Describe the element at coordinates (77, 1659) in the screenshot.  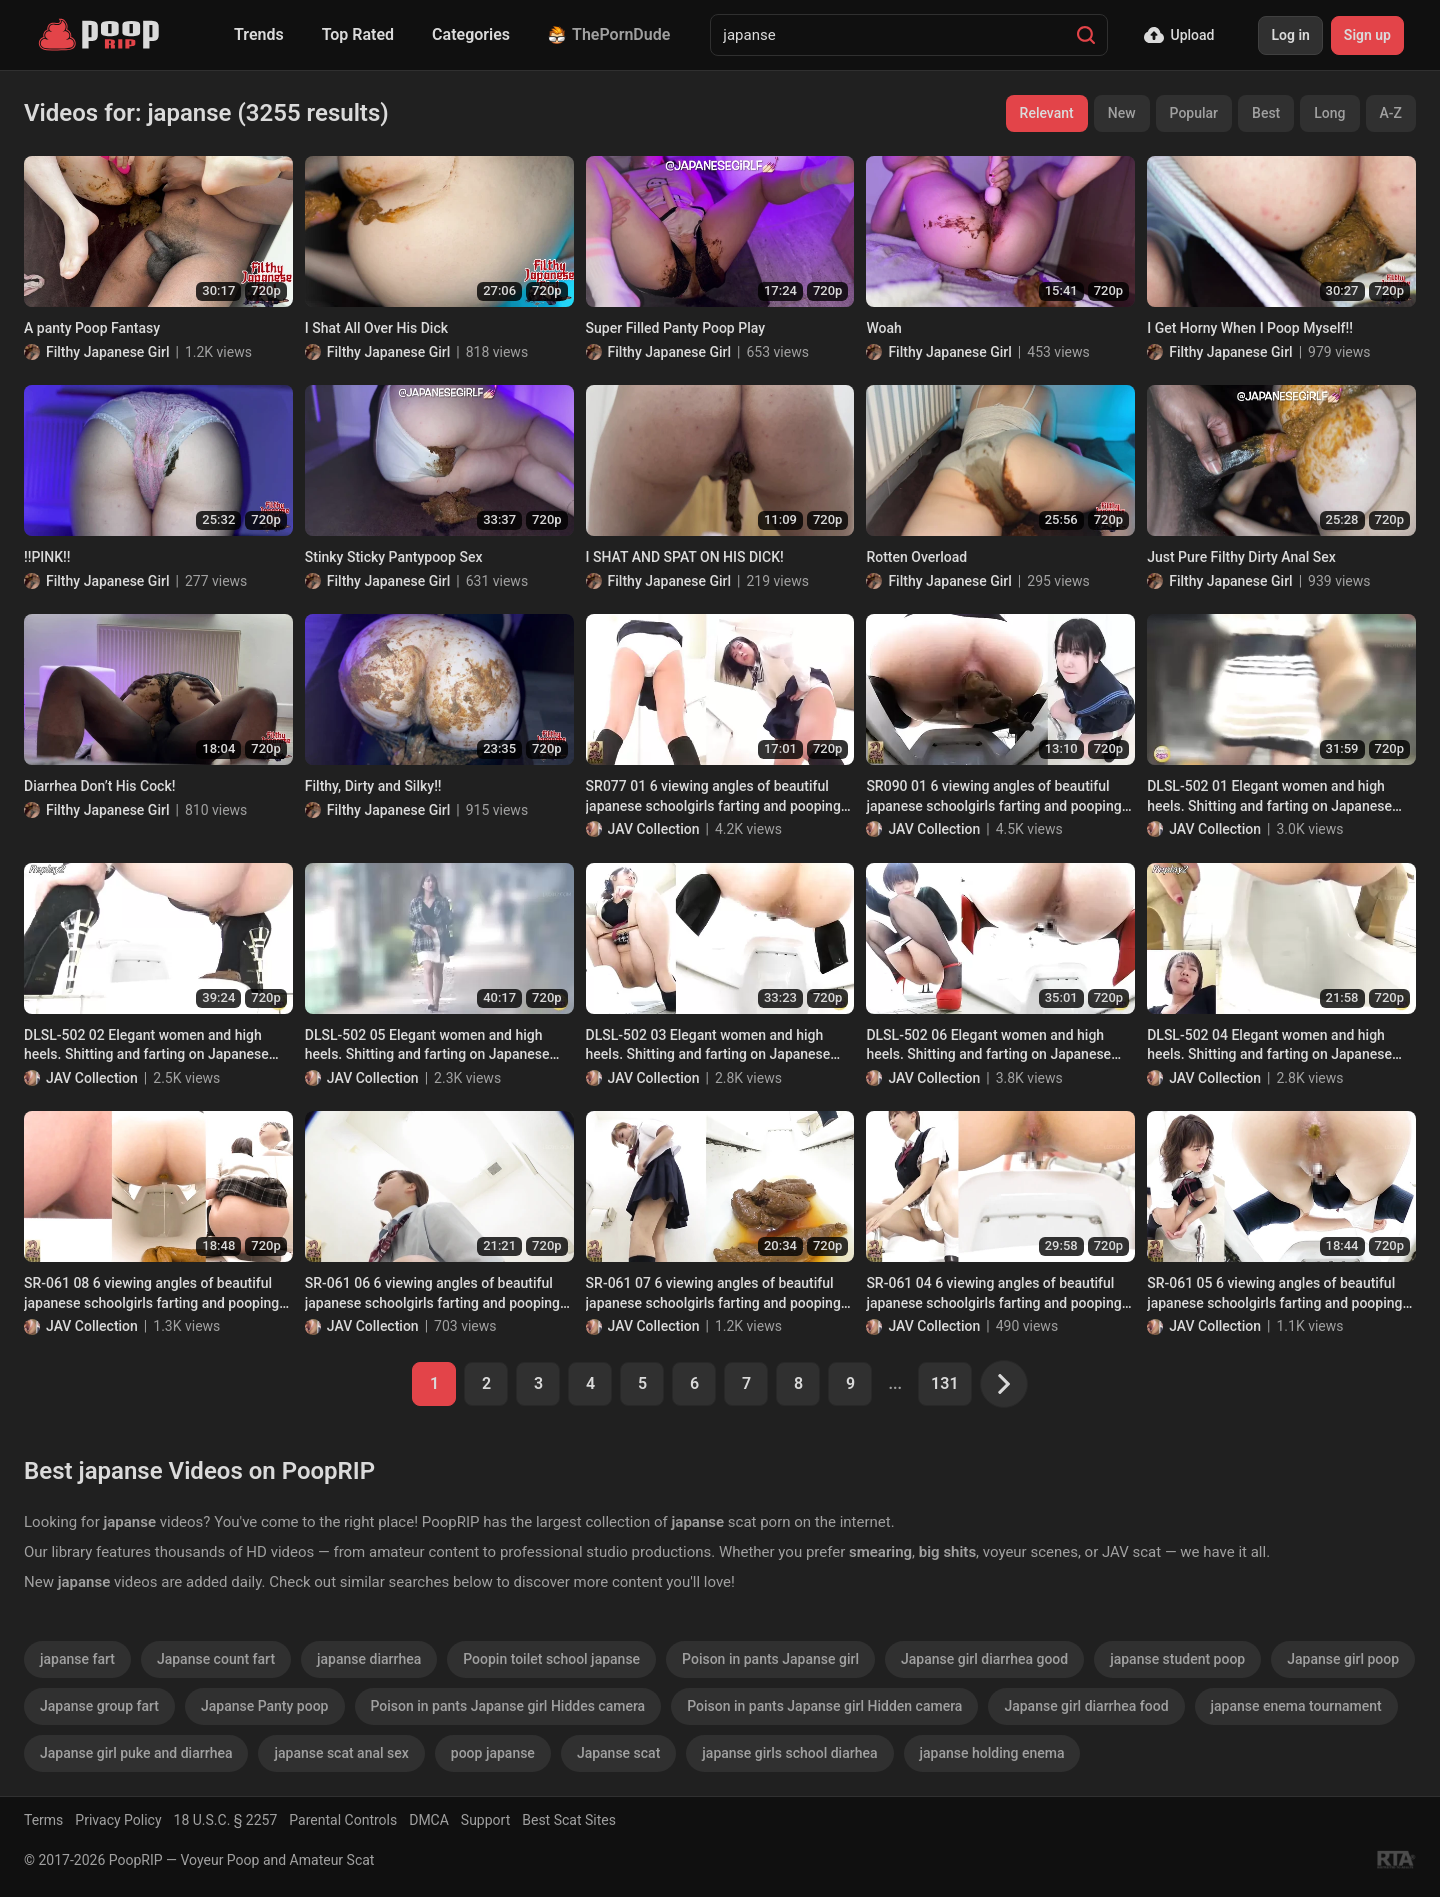
I see `japanse fart` at that location.